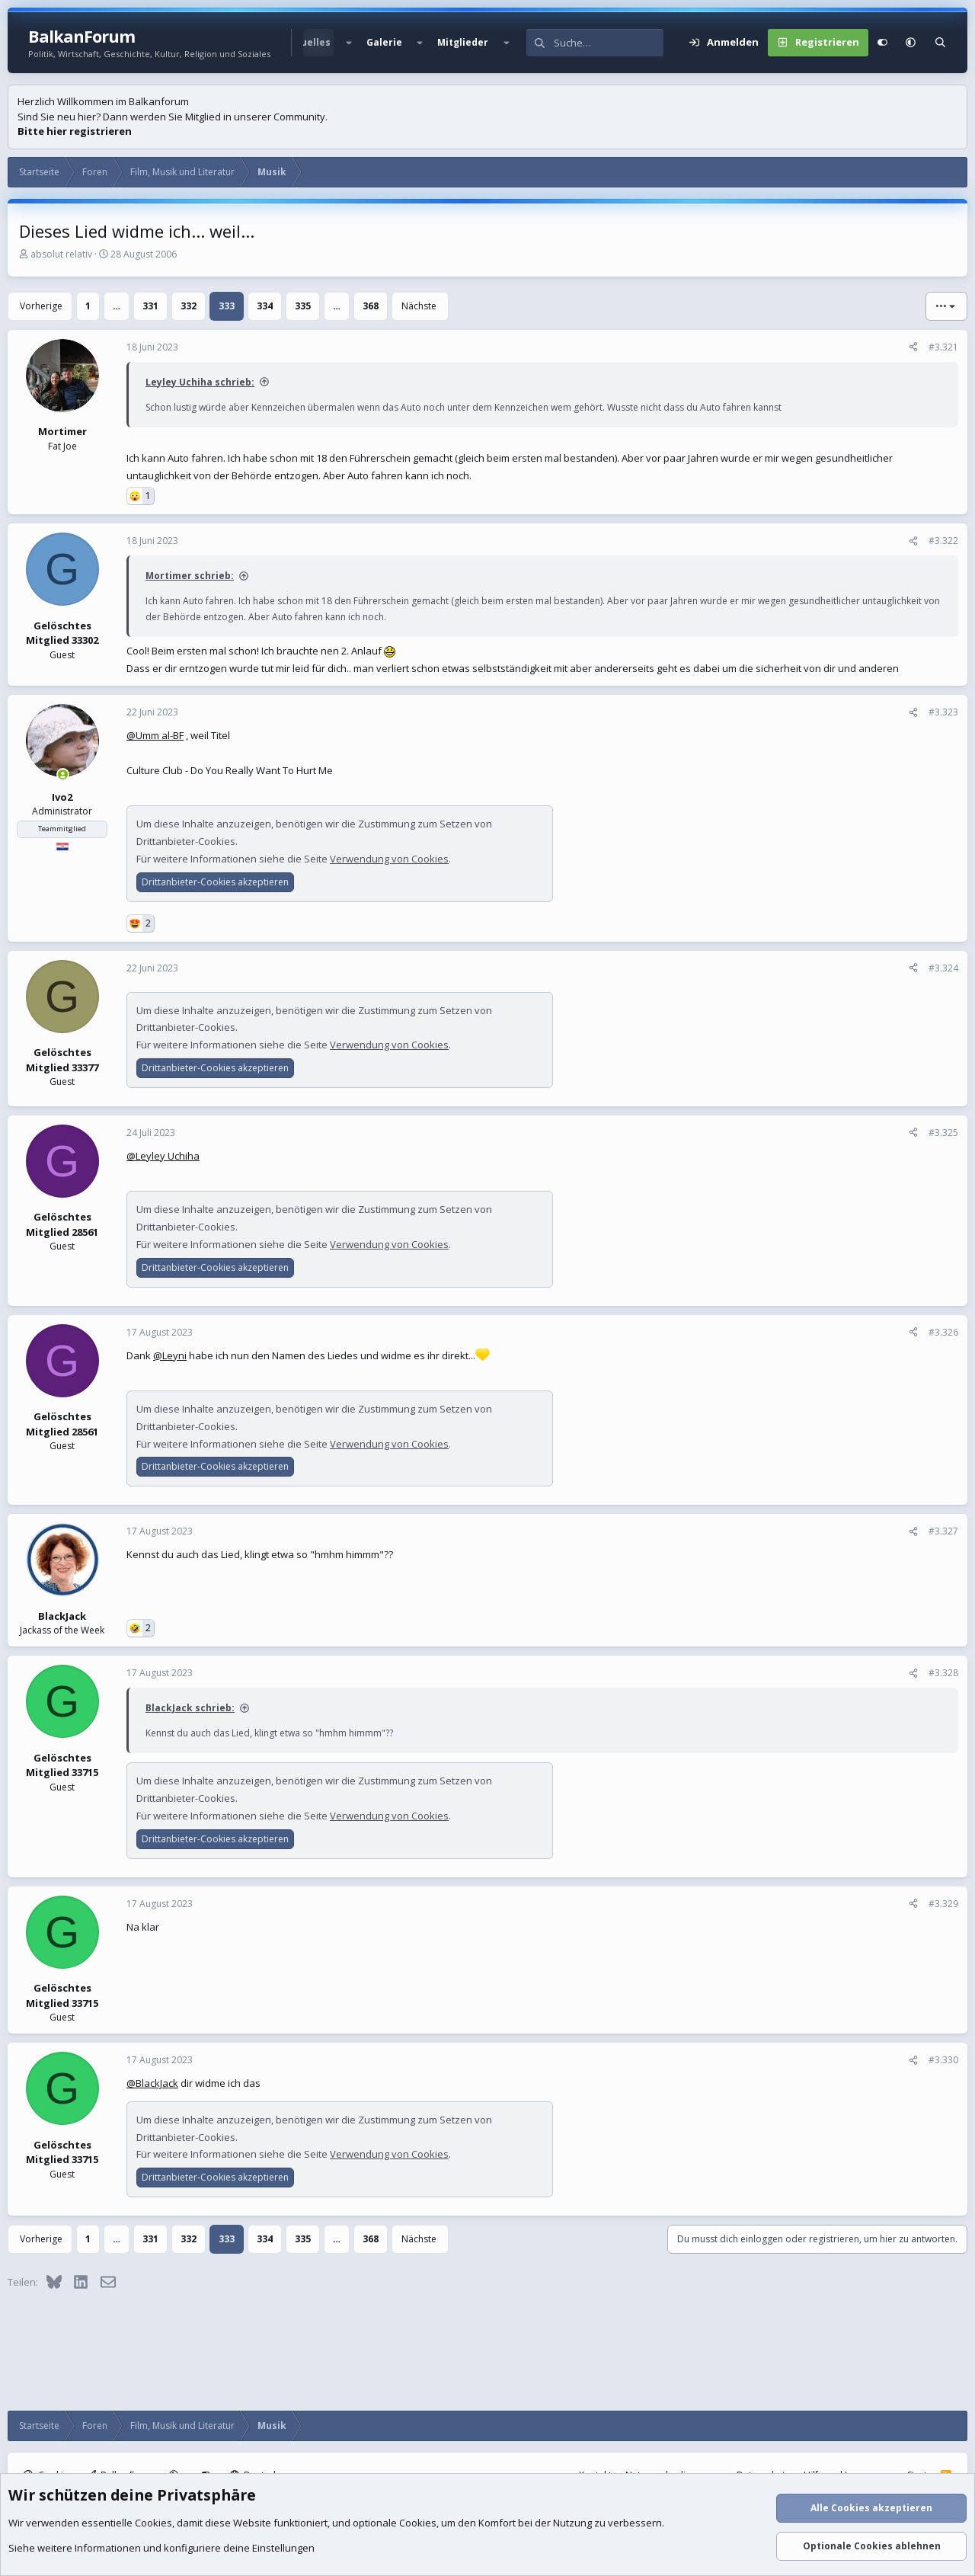 The width and height of the screenshot is (975, 2576). I want to click on Nächste, so click(418, 305).